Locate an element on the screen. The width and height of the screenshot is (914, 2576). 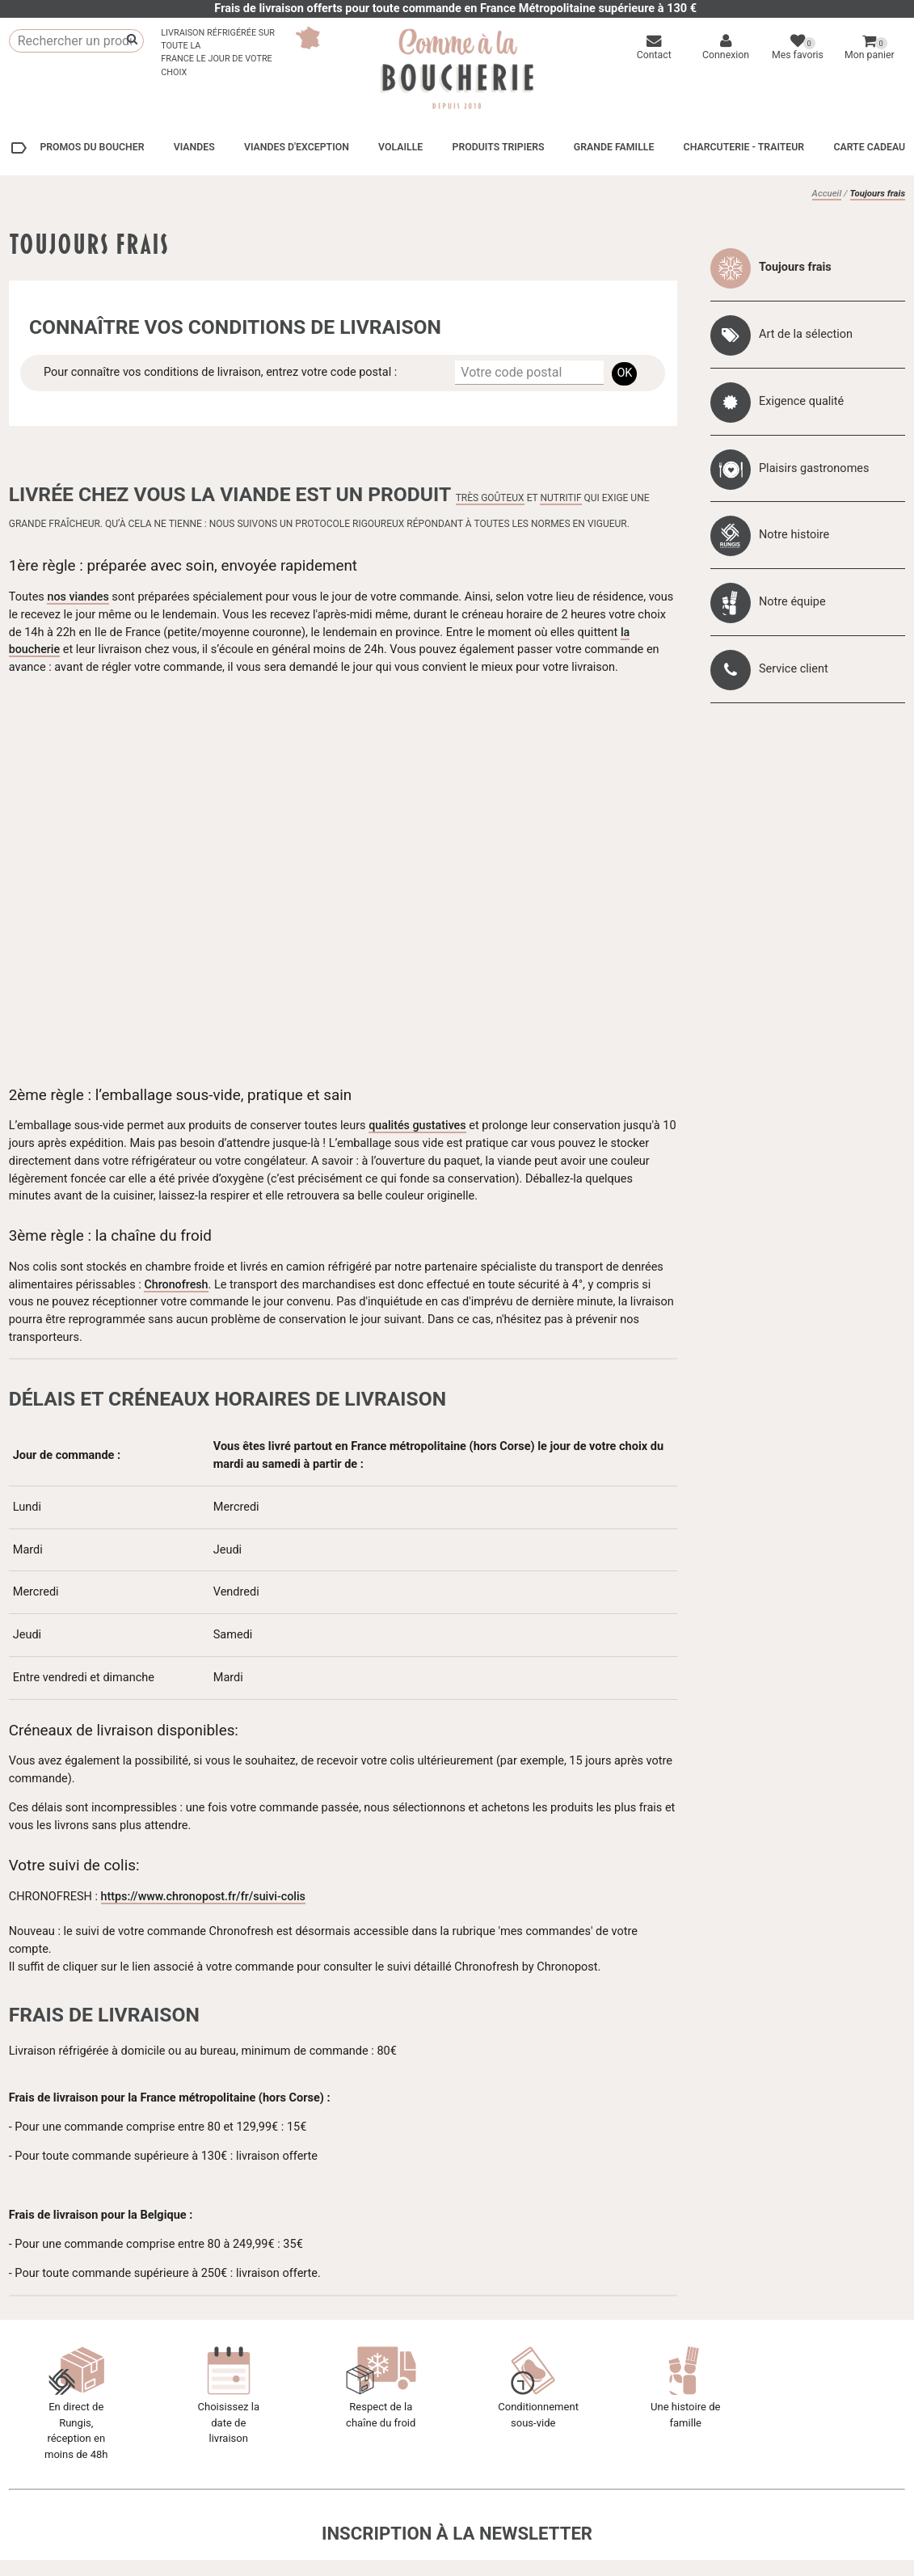
https://www.chronopost.fr/fr/suivi-colis is located at coordinates (205, 1897).